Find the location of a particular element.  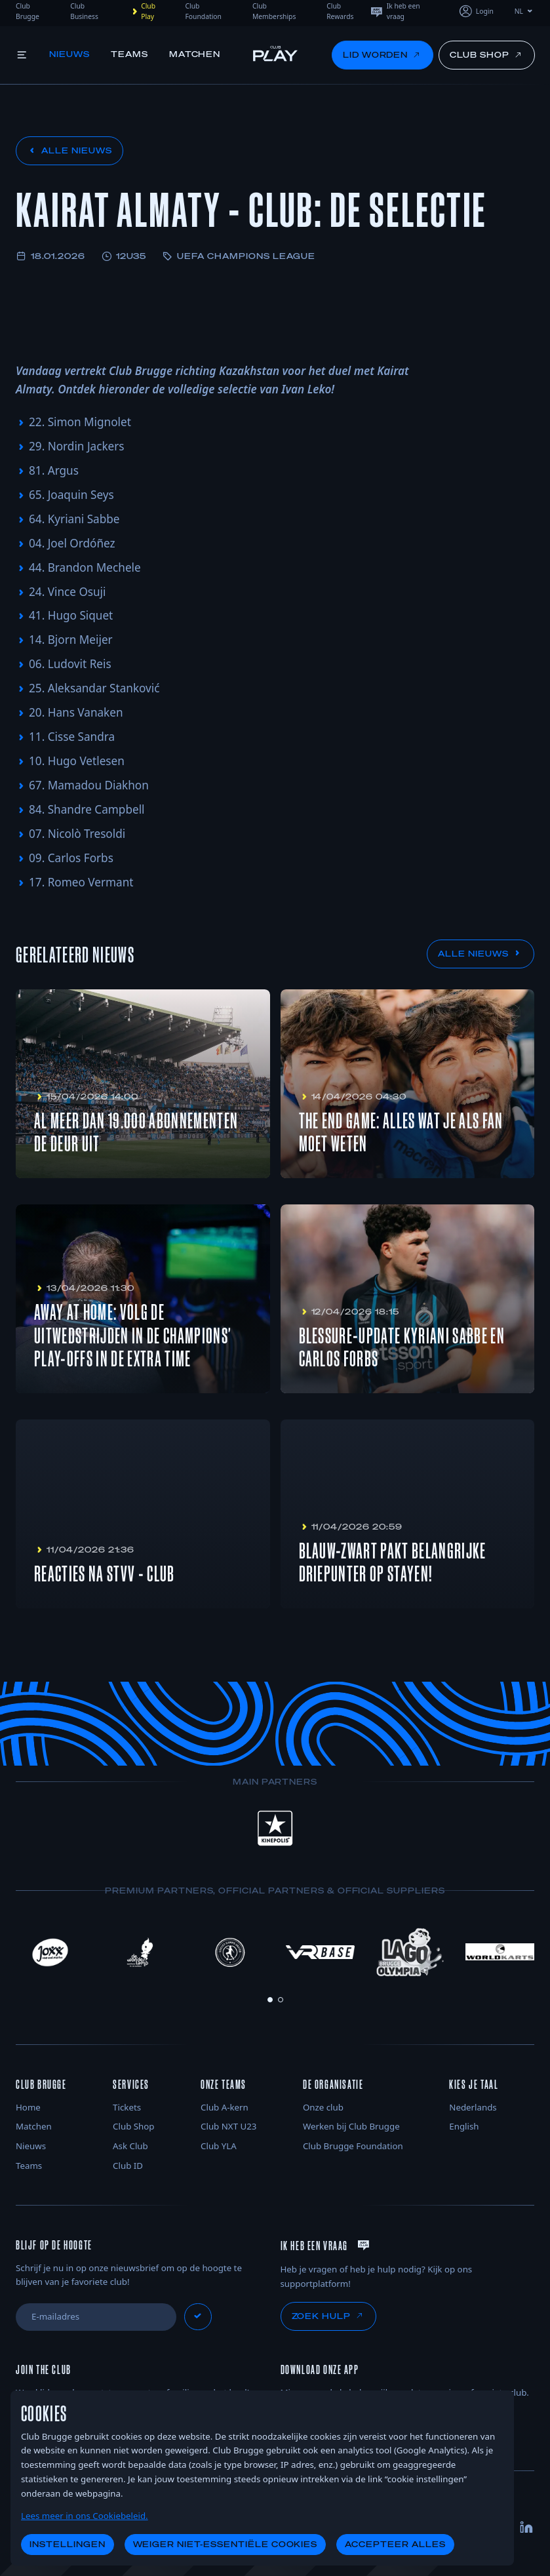

Club Memberships is located at coordinates (274, 11).